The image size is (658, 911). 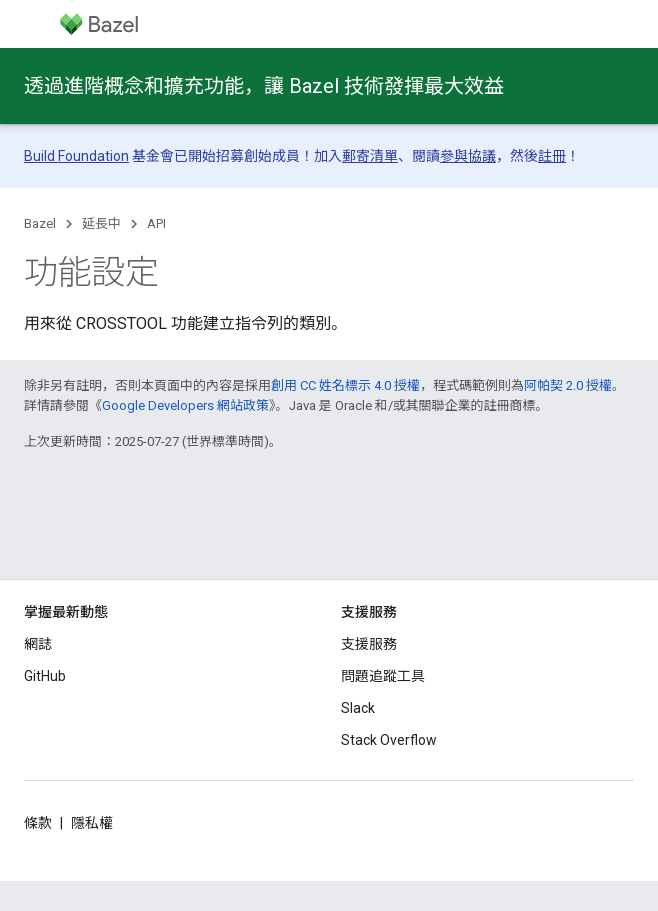 What do you see at coordinates (156, 223) in the screenshot?
I see `API` at bounding box center [156, 223].